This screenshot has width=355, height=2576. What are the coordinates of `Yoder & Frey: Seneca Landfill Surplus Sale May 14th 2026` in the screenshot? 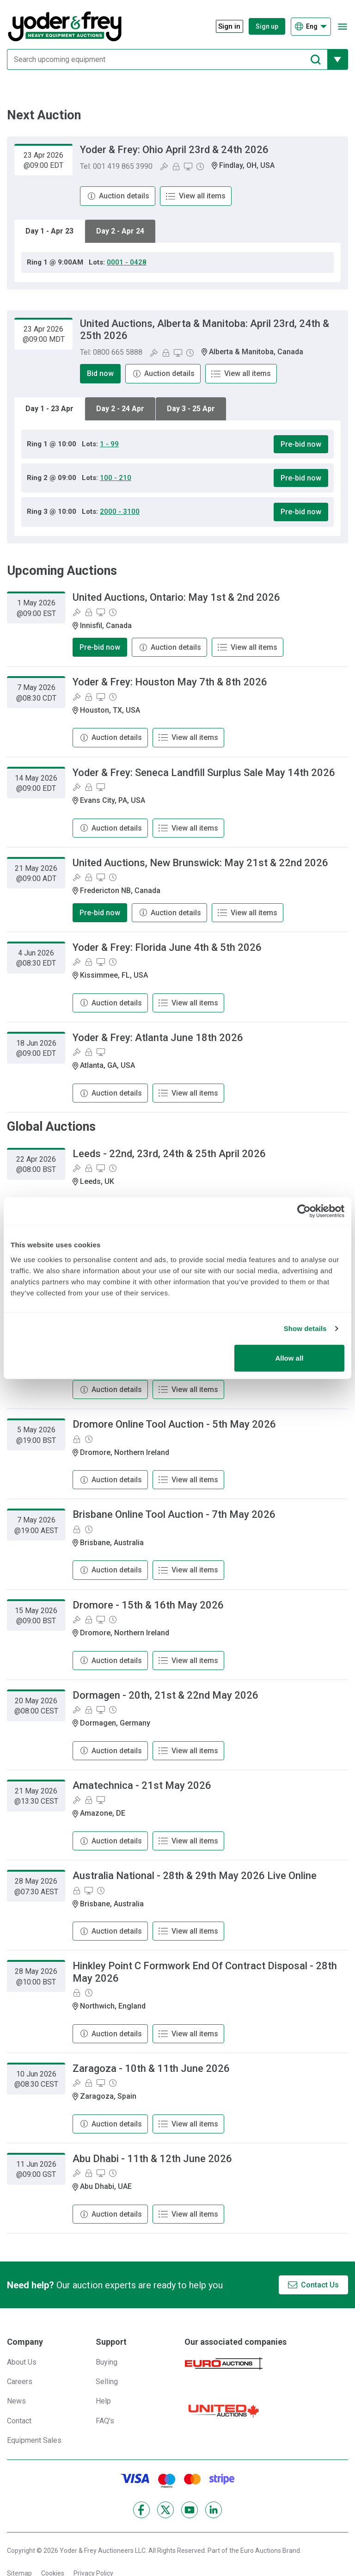 It's located at (204, 772).